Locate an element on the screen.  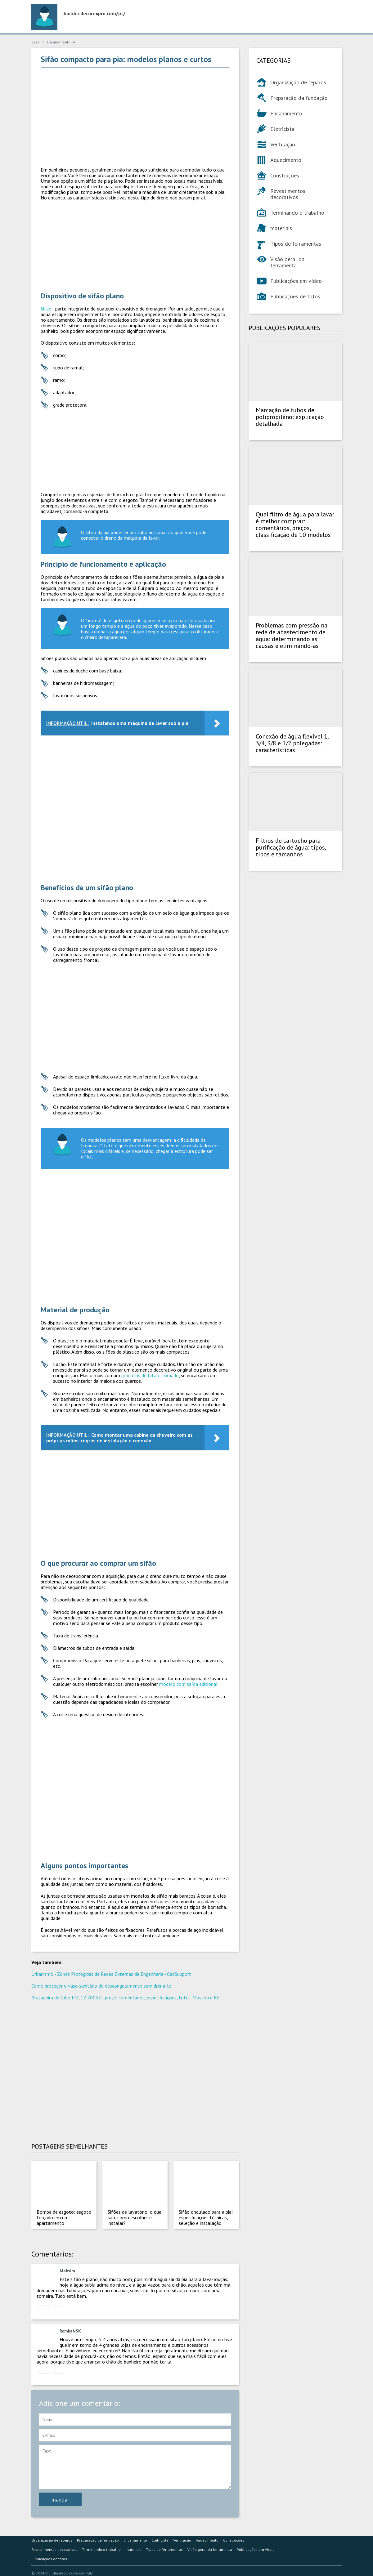
Urbanismo - Zonas Protegidas de Redes Externas de Engenharia - CadSupport is located at coordinates (111, 1974).